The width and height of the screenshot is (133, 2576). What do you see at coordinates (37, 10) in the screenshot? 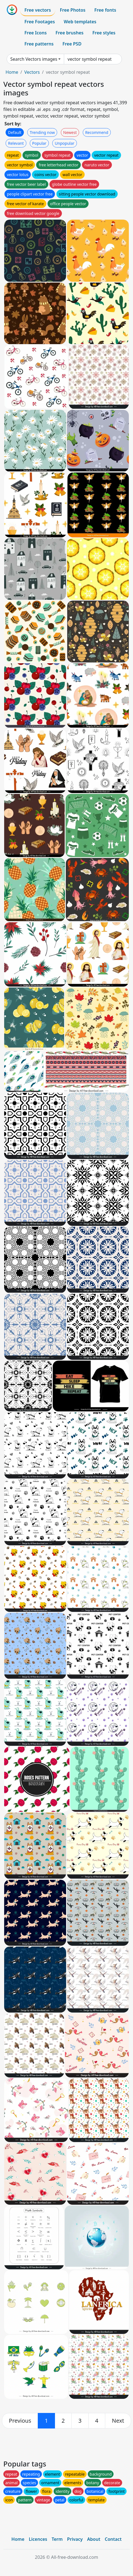
I see `Free vectors` at bounding box center [37, 10].